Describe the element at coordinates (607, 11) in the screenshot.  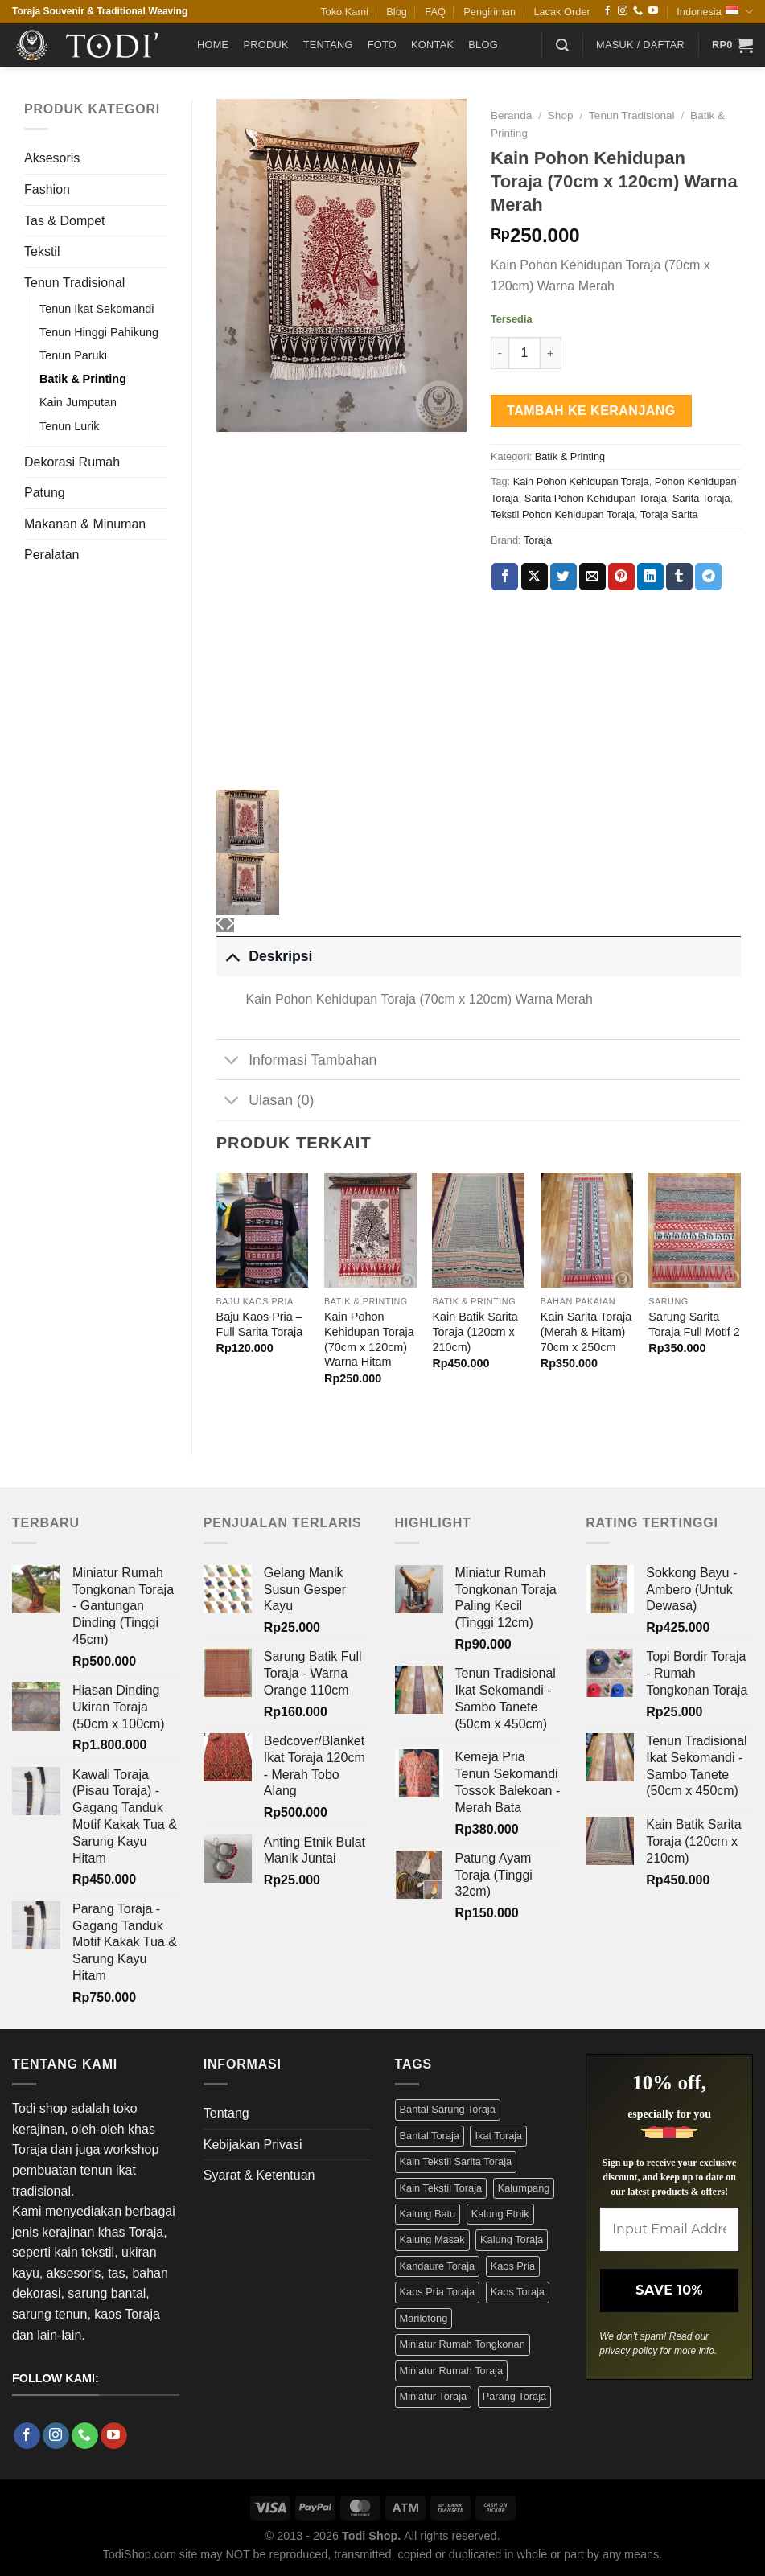
I see `[Follow on Facebook]` at that location.